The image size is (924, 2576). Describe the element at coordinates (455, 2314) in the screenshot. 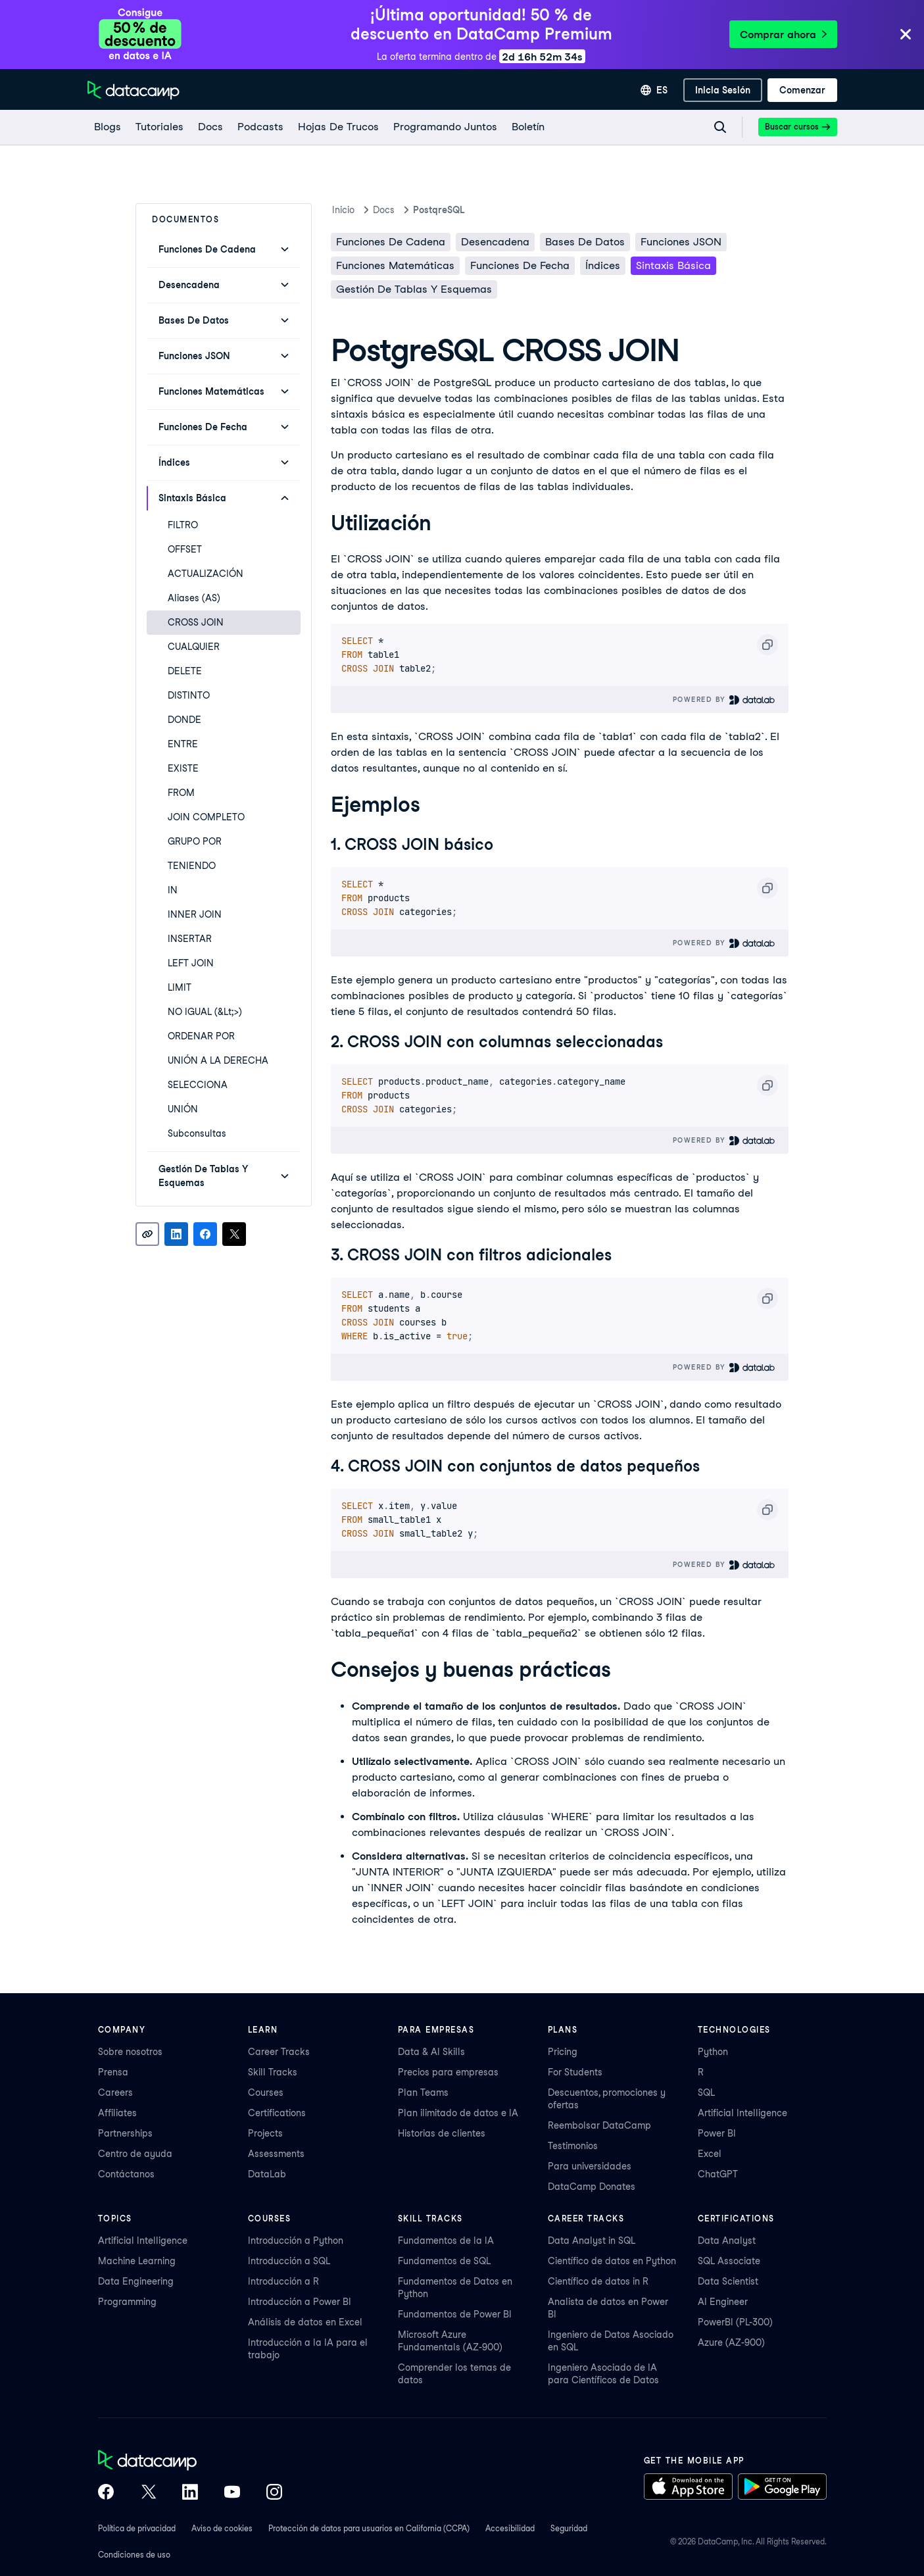

I see `Fundamentos de Power BI` at that location.